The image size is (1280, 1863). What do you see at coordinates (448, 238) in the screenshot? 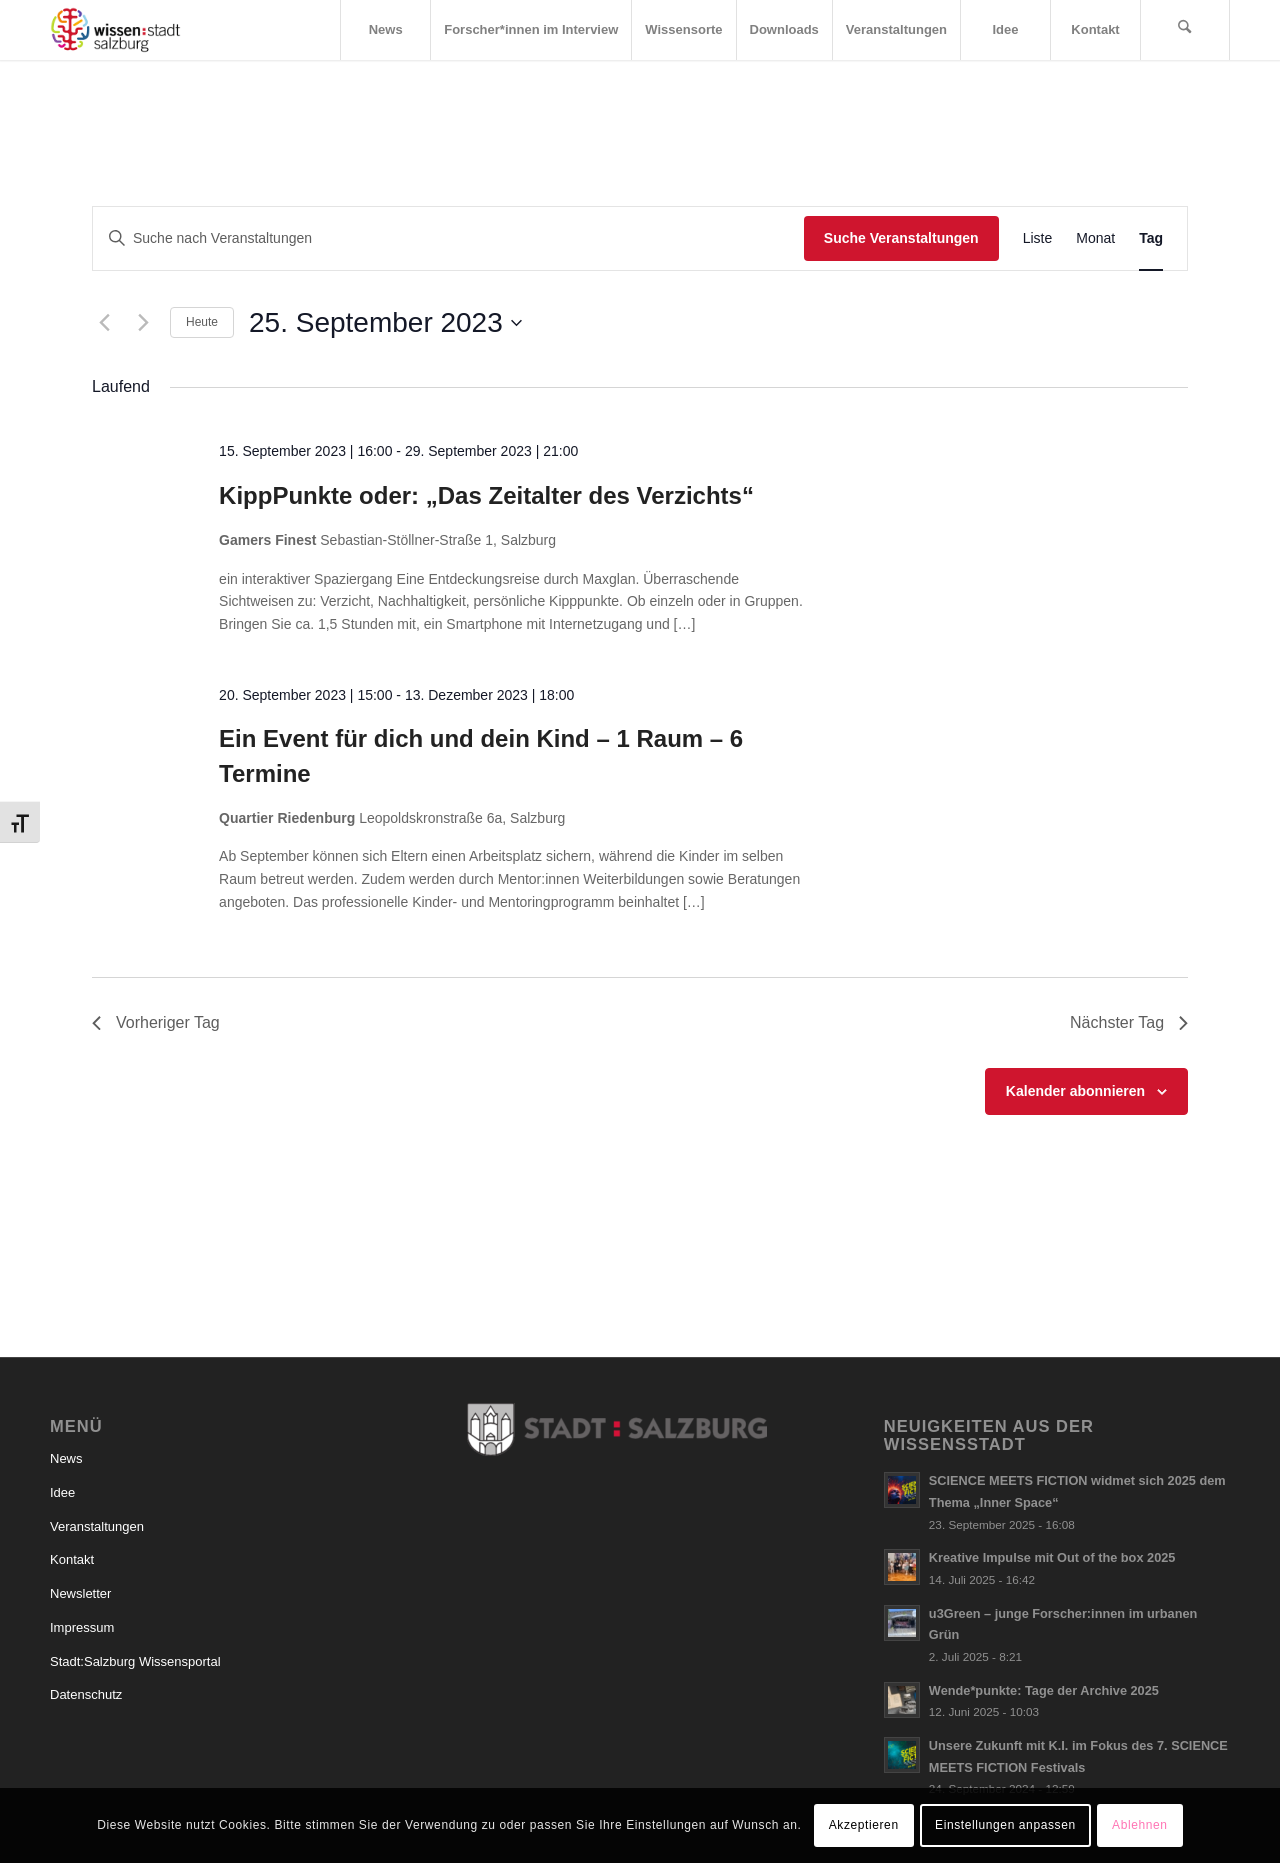
I see `[Bitte Schlüsselwort eingeben. Suche nach Veranstaltungen Schlüsselwort.]` at bounding box center [448, 238].